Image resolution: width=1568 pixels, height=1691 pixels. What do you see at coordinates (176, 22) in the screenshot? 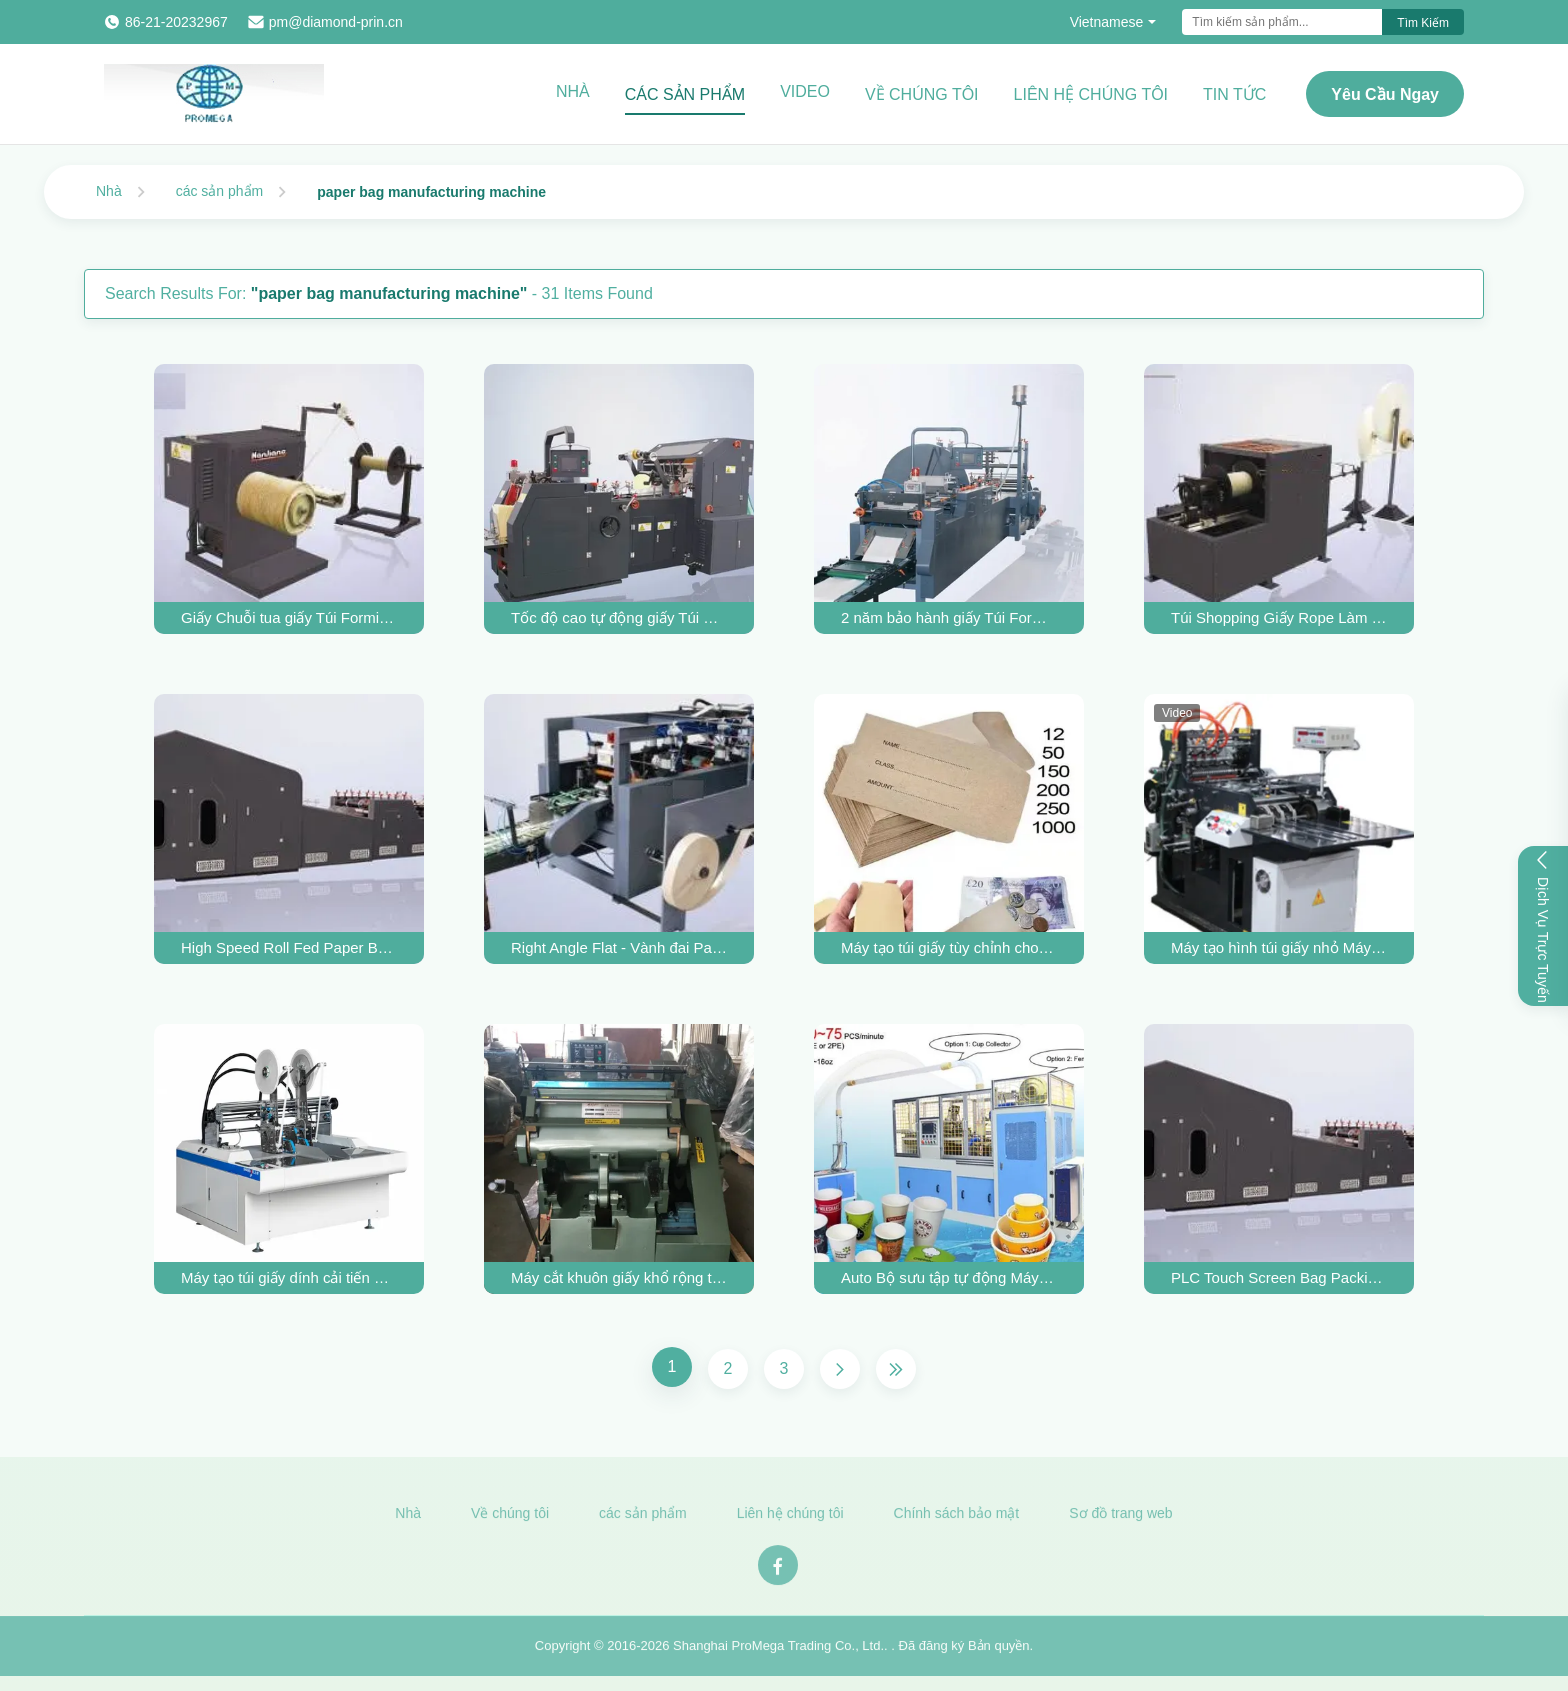
I see `86-21-20232967` at bounding box center [176, 22].